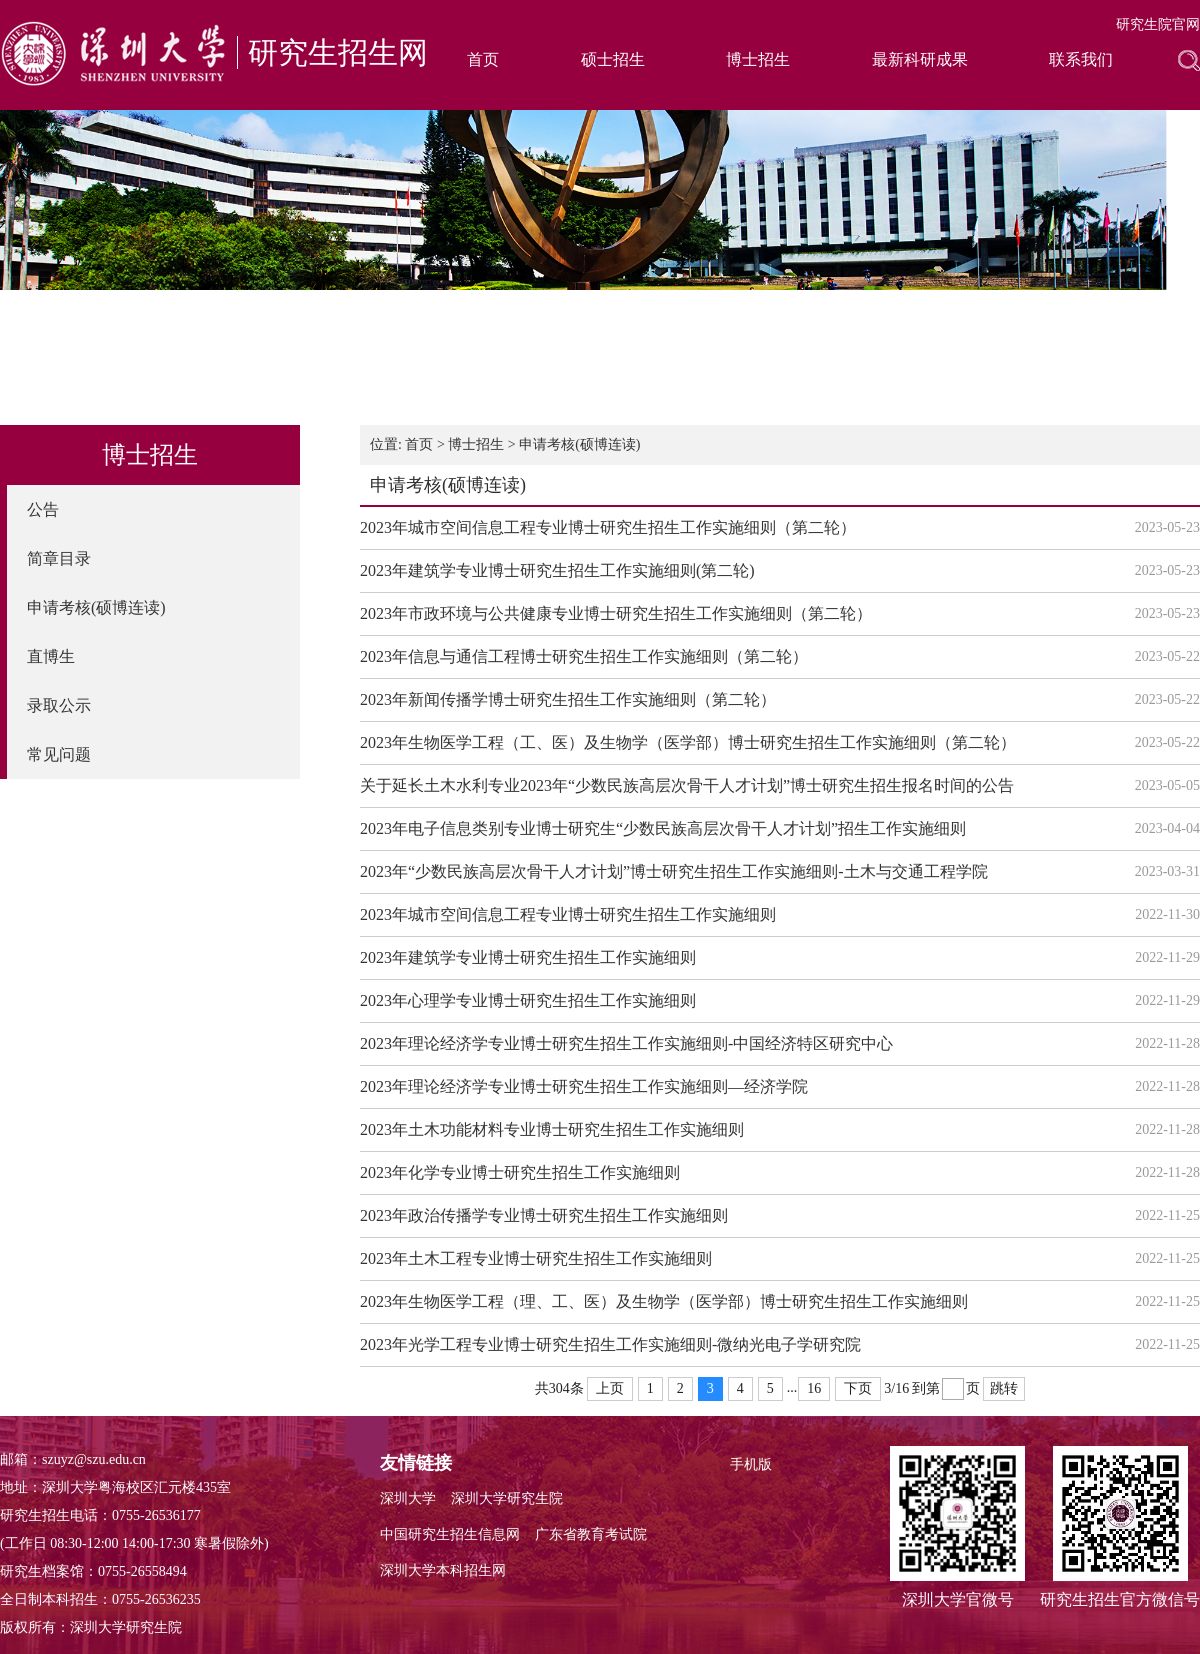 This screenshot has height=1654, width=1200. I want to click on 研究生院官网, so click(1158, 24).